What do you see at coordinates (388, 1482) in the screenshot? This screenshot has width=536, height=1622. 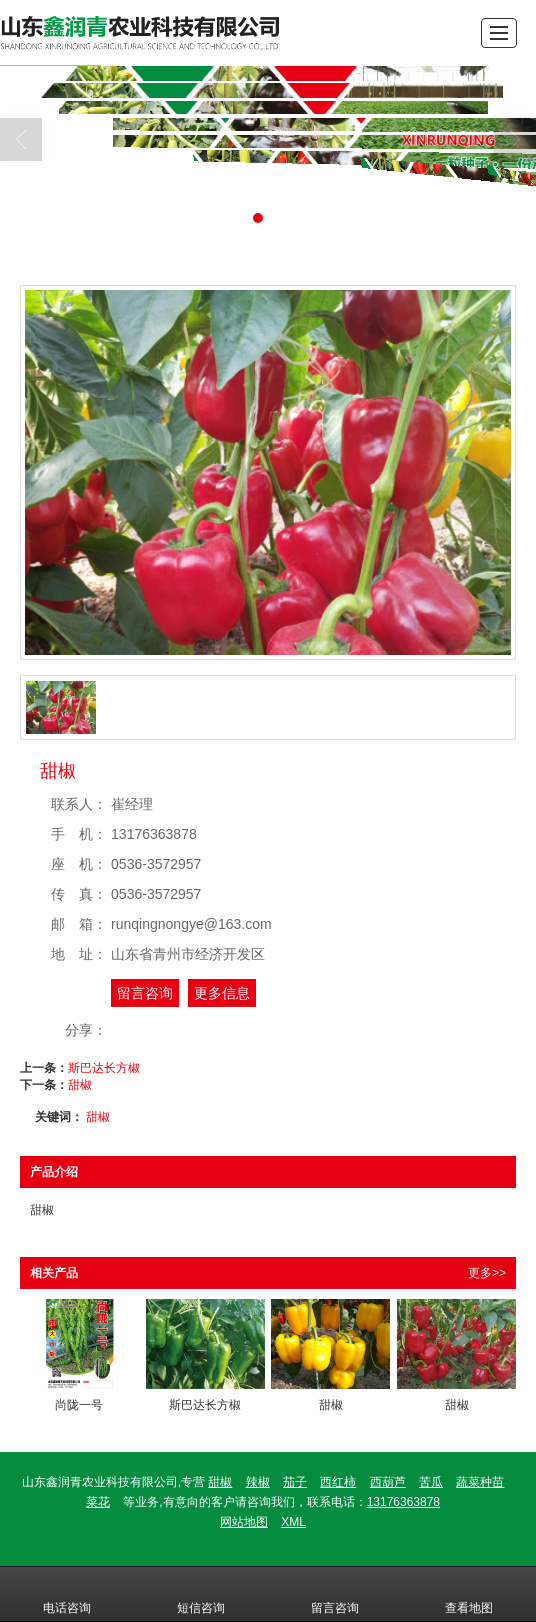 I see `西葫芦` at bounding box center [388, 1482].